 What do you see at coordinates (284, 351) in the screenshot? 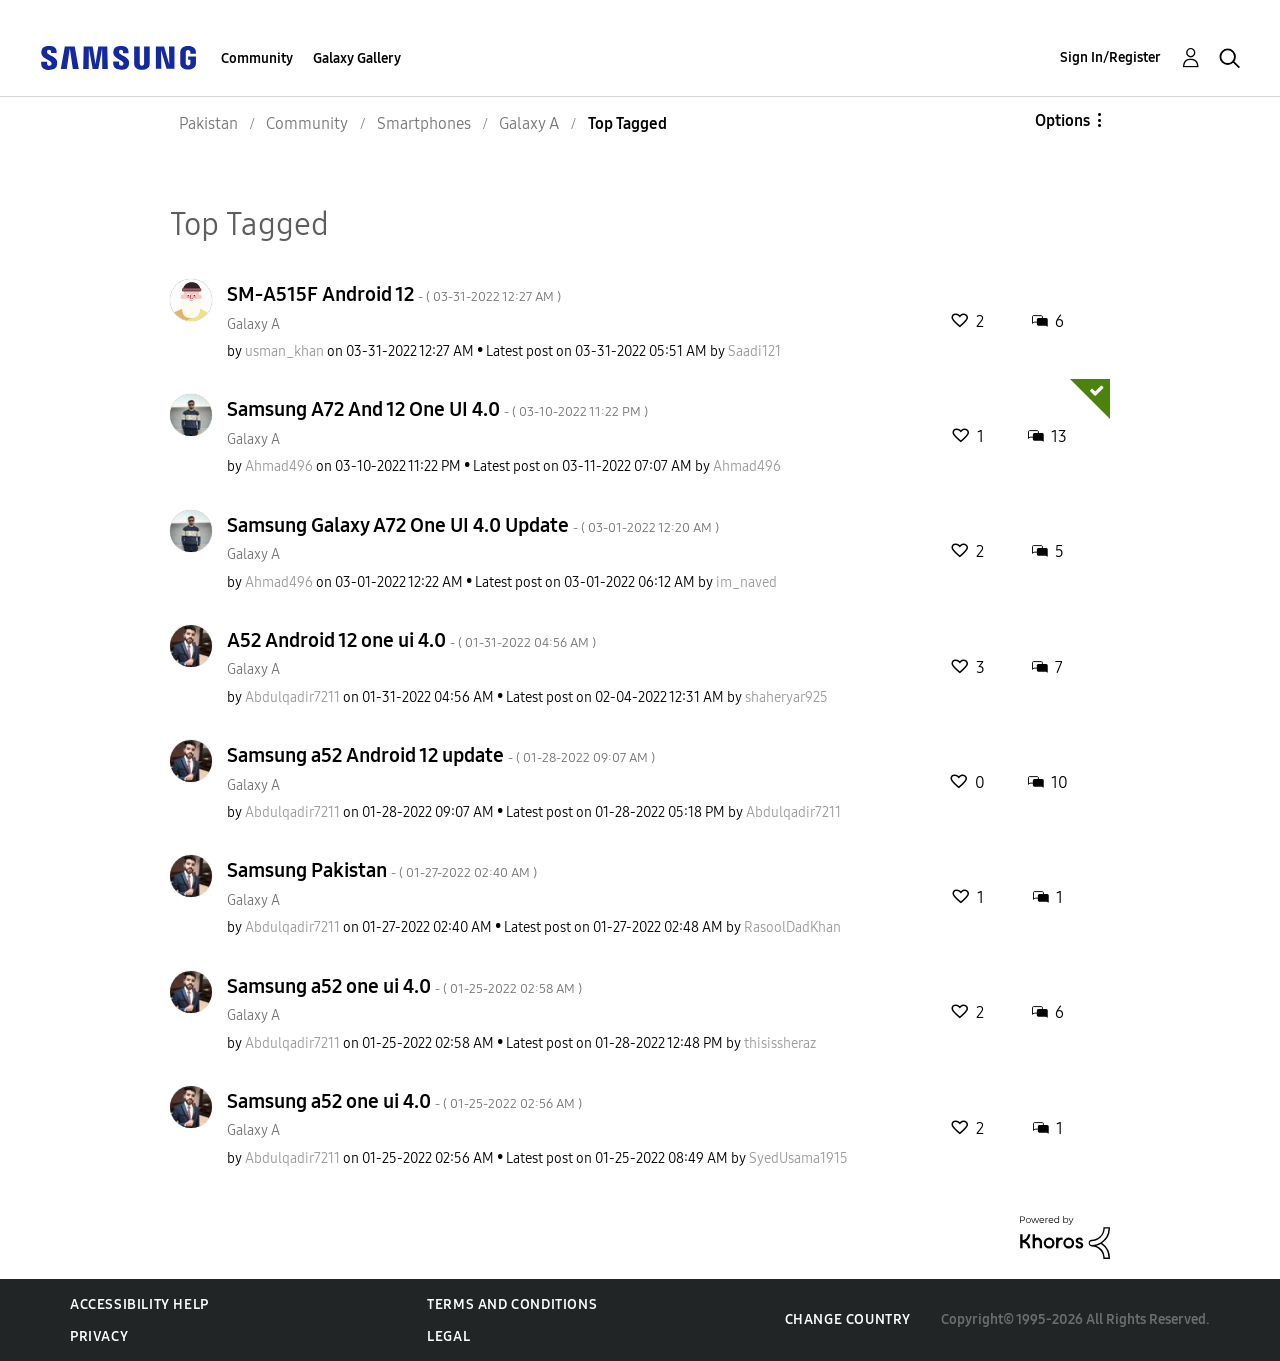
I see `[View Profile of usman_khan]` at bounding box center [284, 351].